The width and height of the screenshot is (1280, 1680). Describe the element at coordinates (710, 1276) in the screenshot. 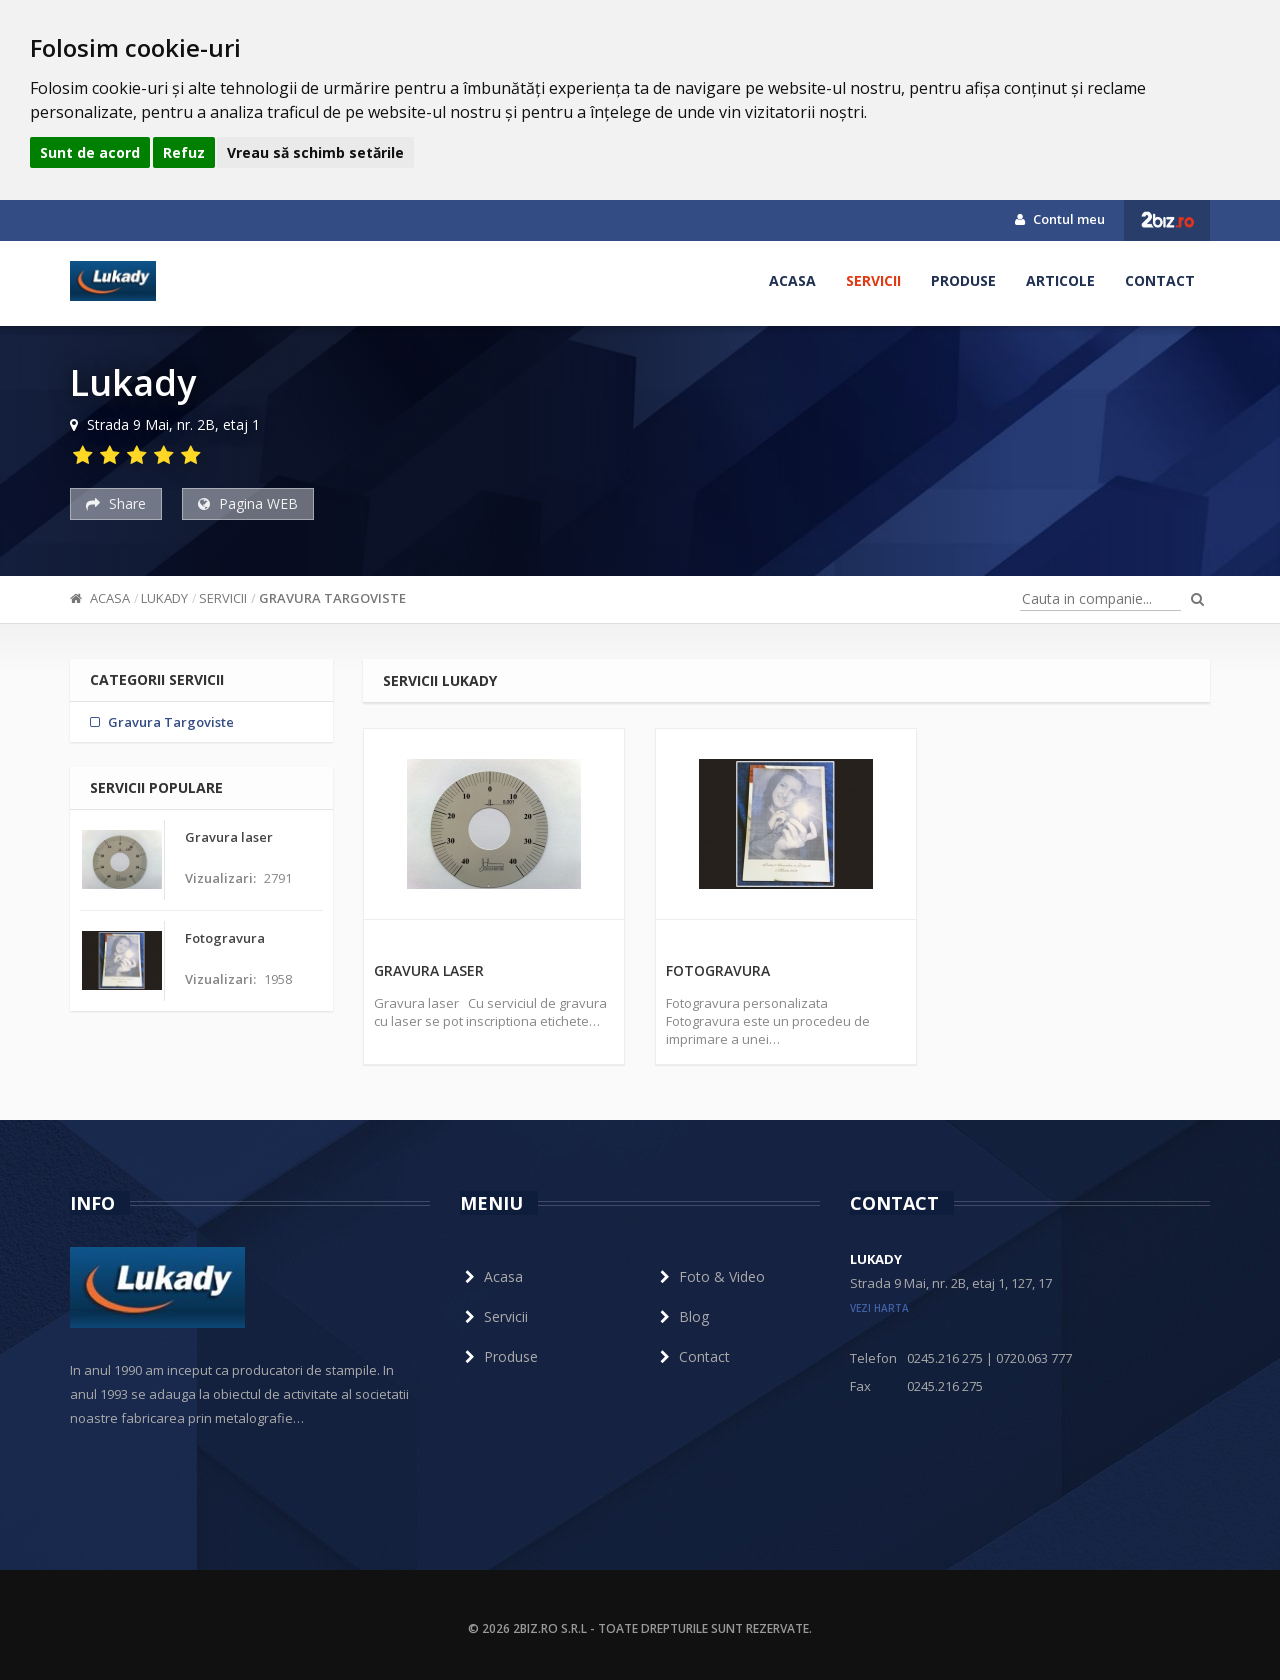

I see `Foto & Video` at that location.